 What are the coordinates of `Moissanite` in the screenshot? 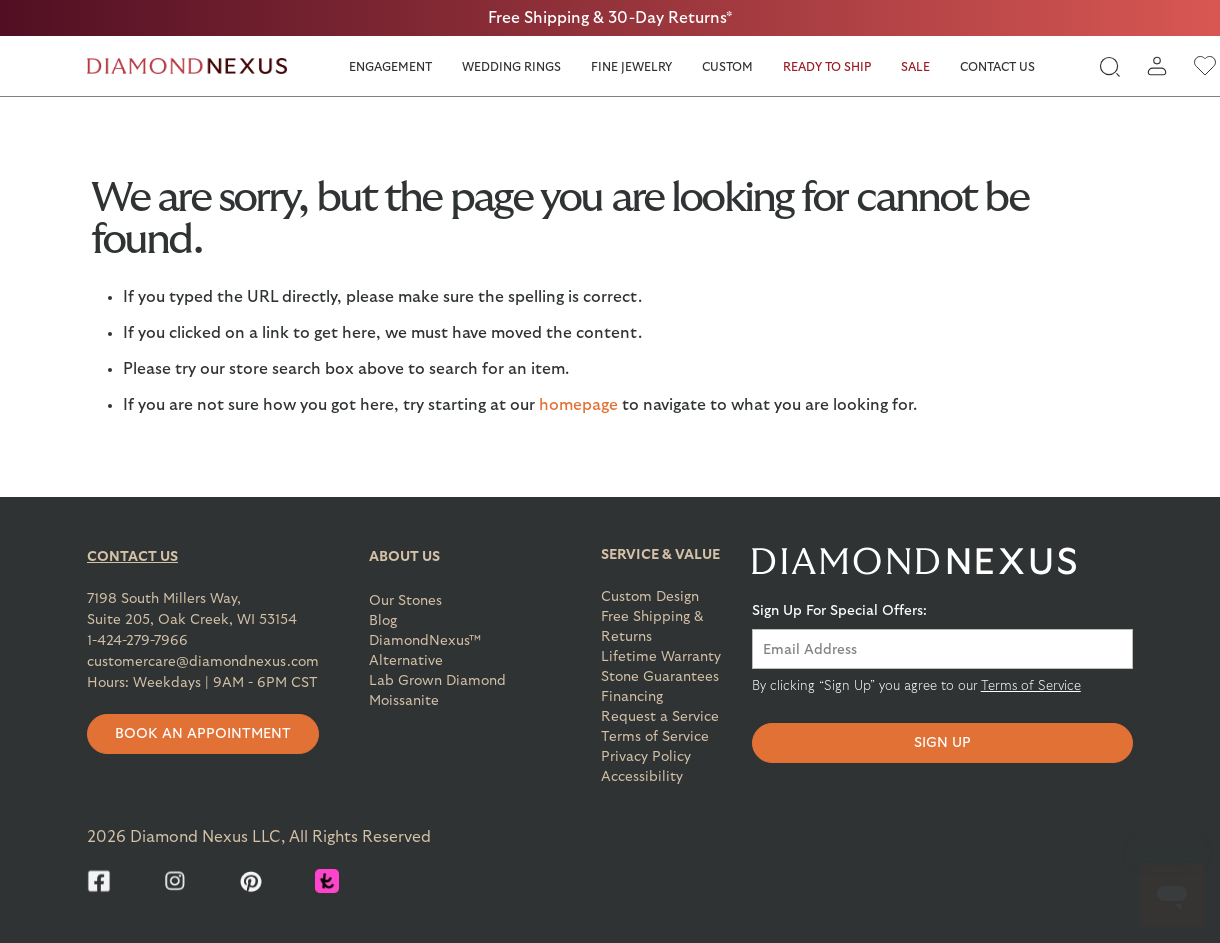 It's located at (404, 701).